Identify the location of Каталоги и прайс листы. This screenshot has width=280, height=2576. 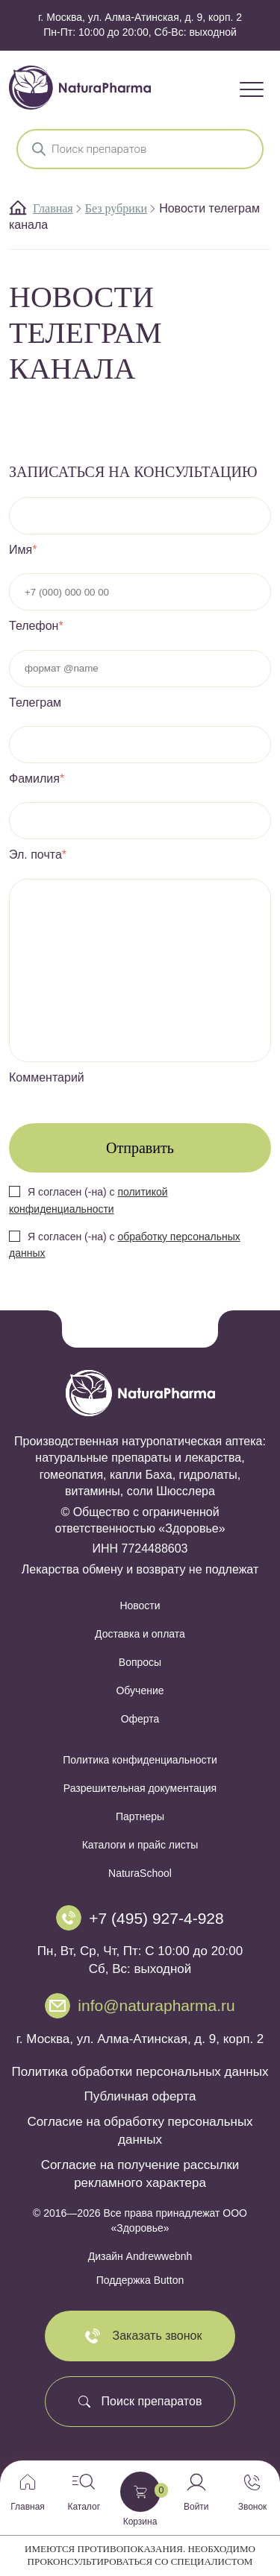
(140, 1845).